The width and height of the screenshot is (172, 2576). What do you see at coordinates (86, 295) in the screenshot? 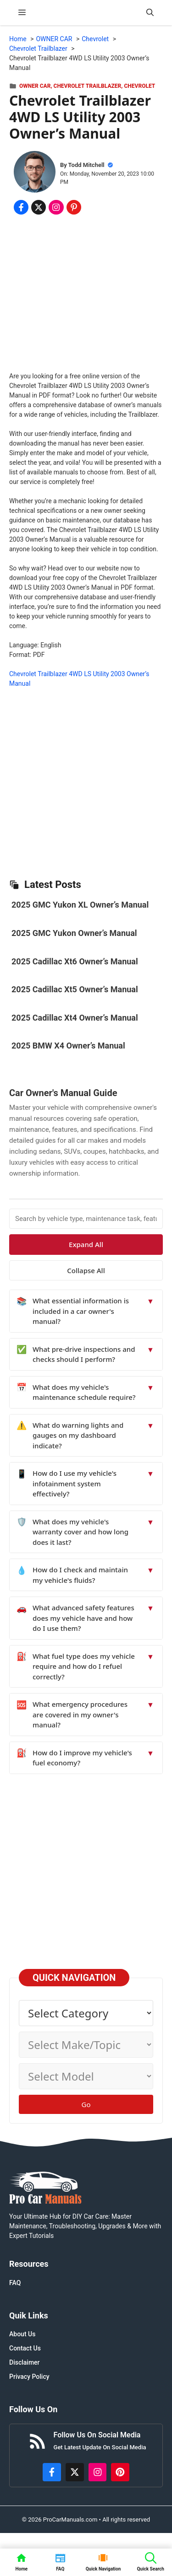
I see `[Advertisement]` at bounding box center [86, 295].